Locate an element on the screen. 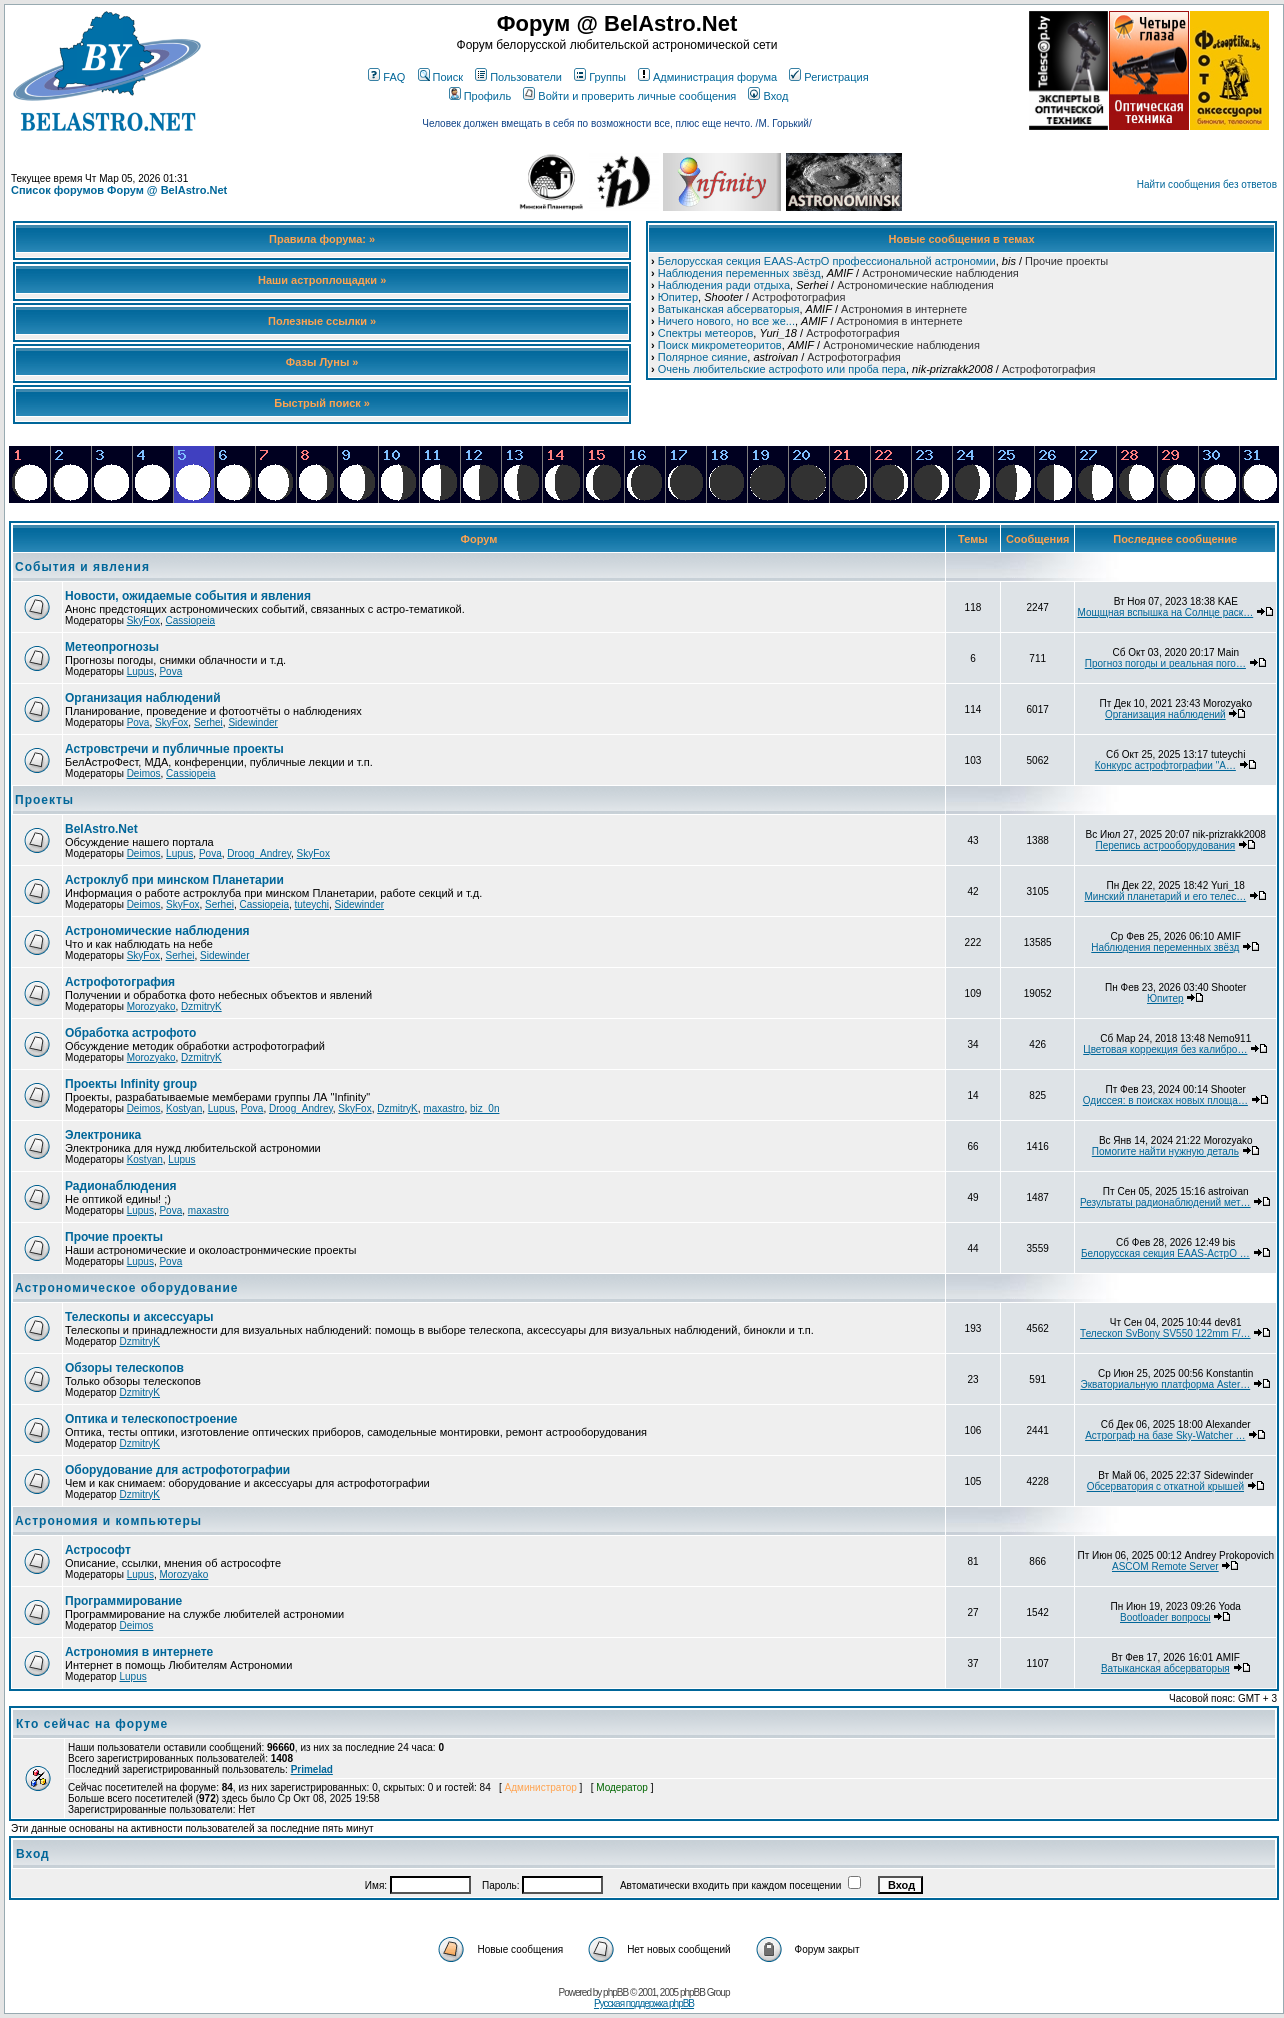 This screenshot has width=1284, height=2018. Bootloader вопросы is located at coordinates (1165, 1617).